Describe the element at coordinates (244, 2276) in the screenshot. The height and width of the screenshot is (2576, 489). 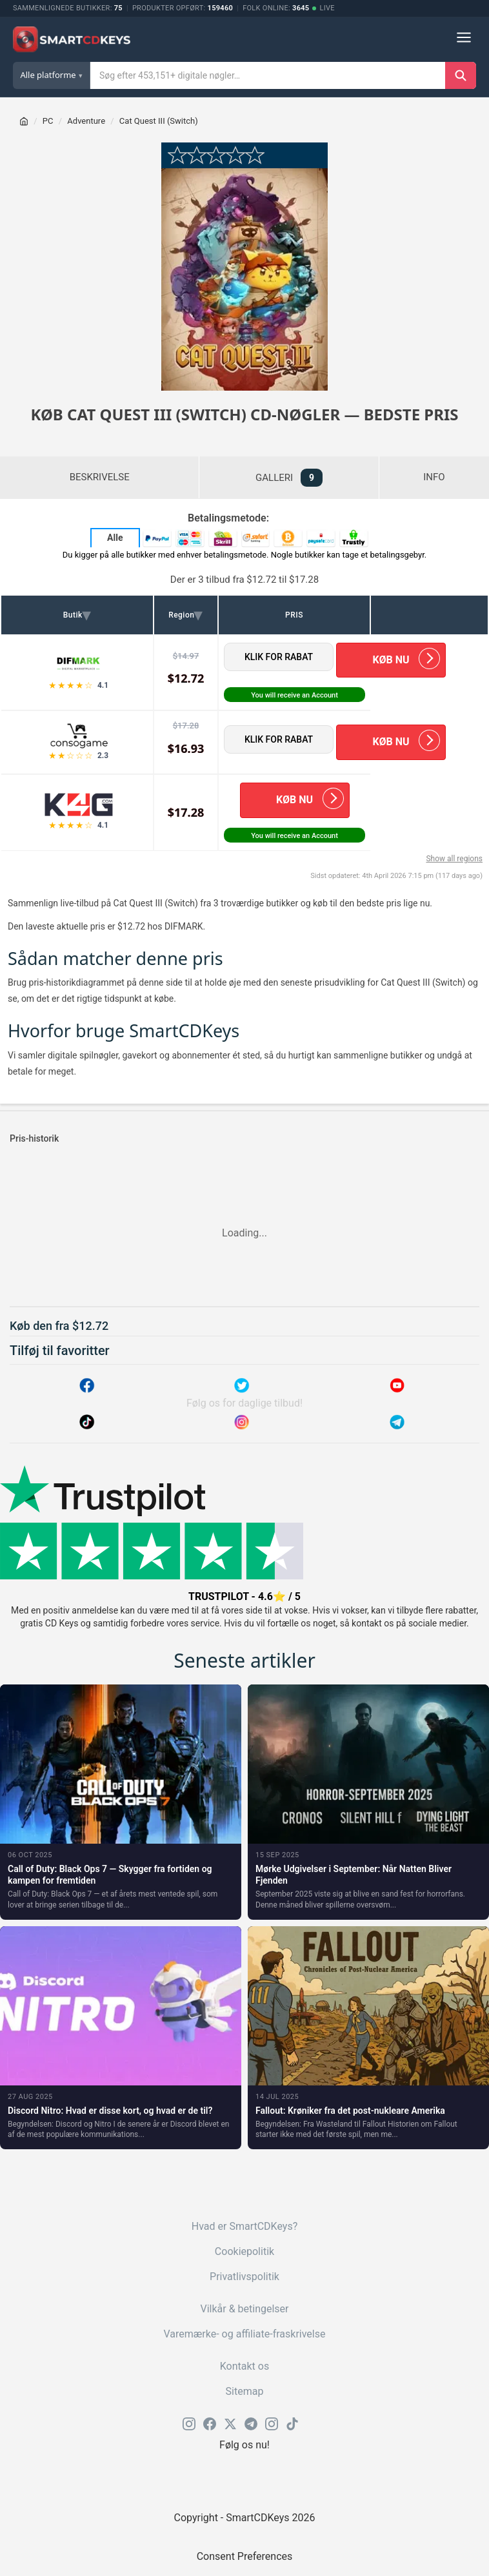
I see `Privatlivspolitik` at that location.